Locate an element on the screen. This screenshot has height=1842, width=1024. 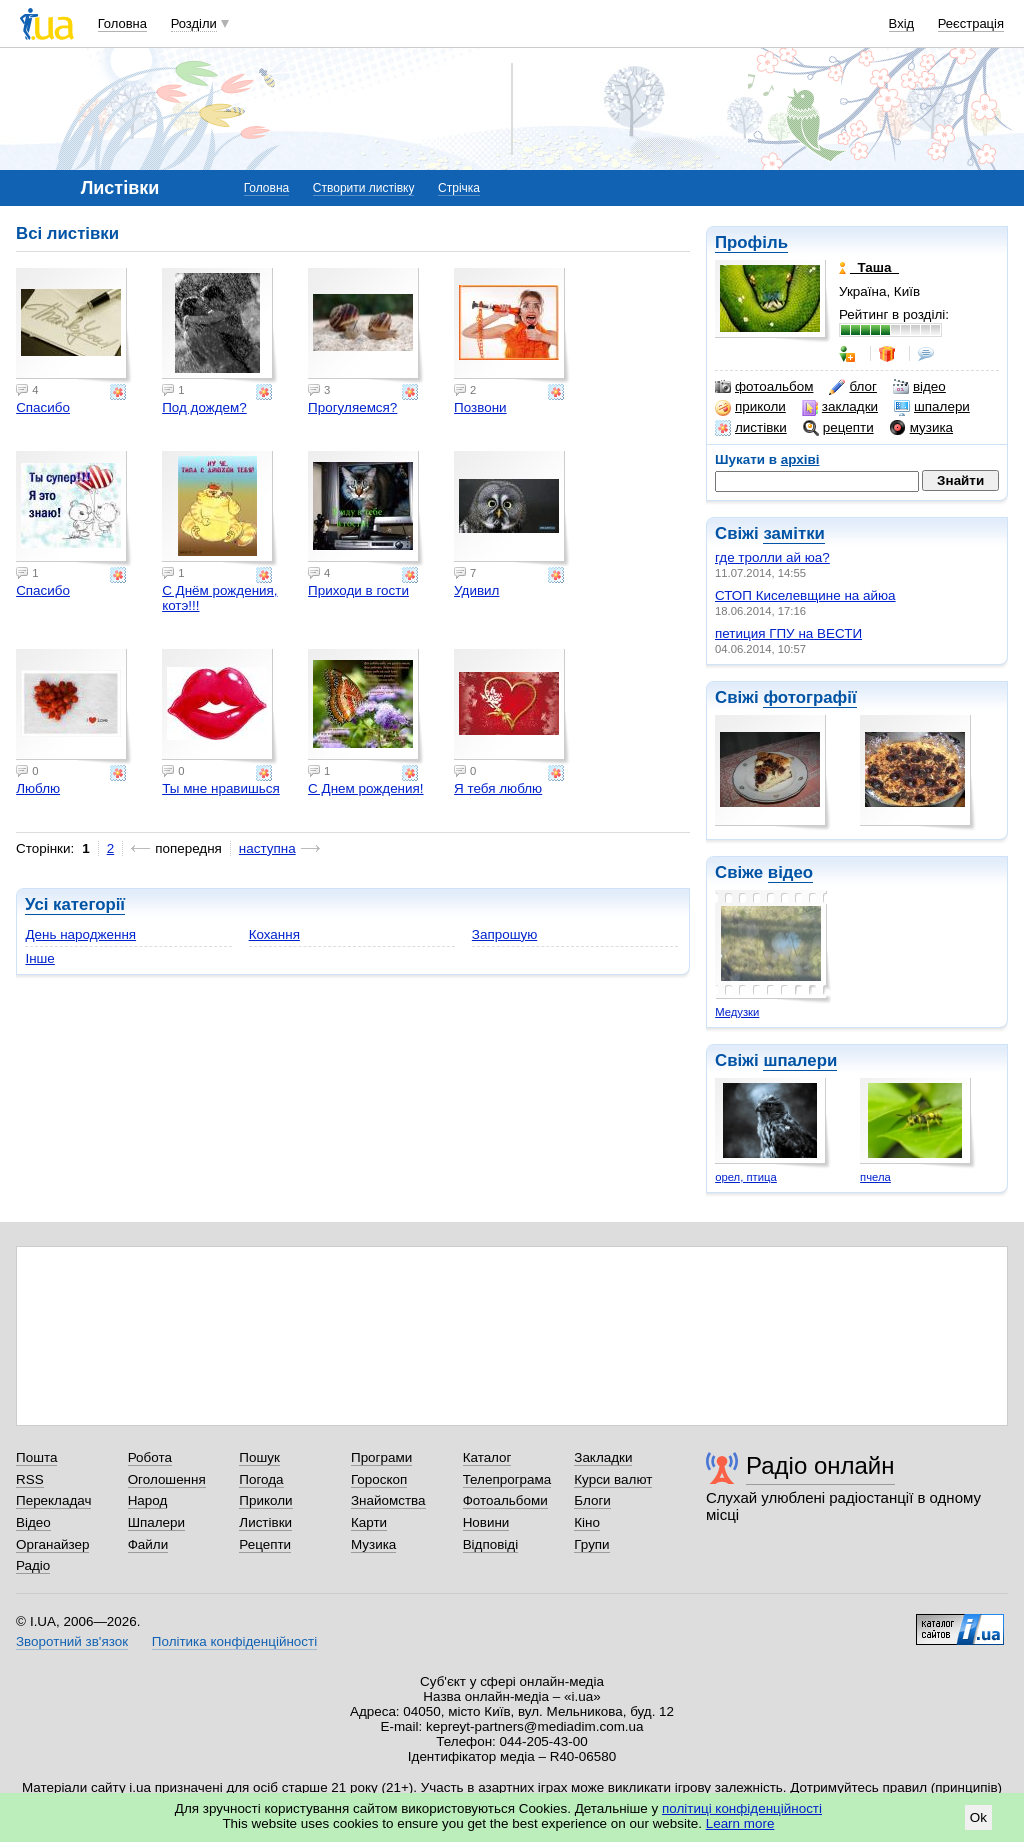
где тролли ай юа? is located at coordinates (772, 557).